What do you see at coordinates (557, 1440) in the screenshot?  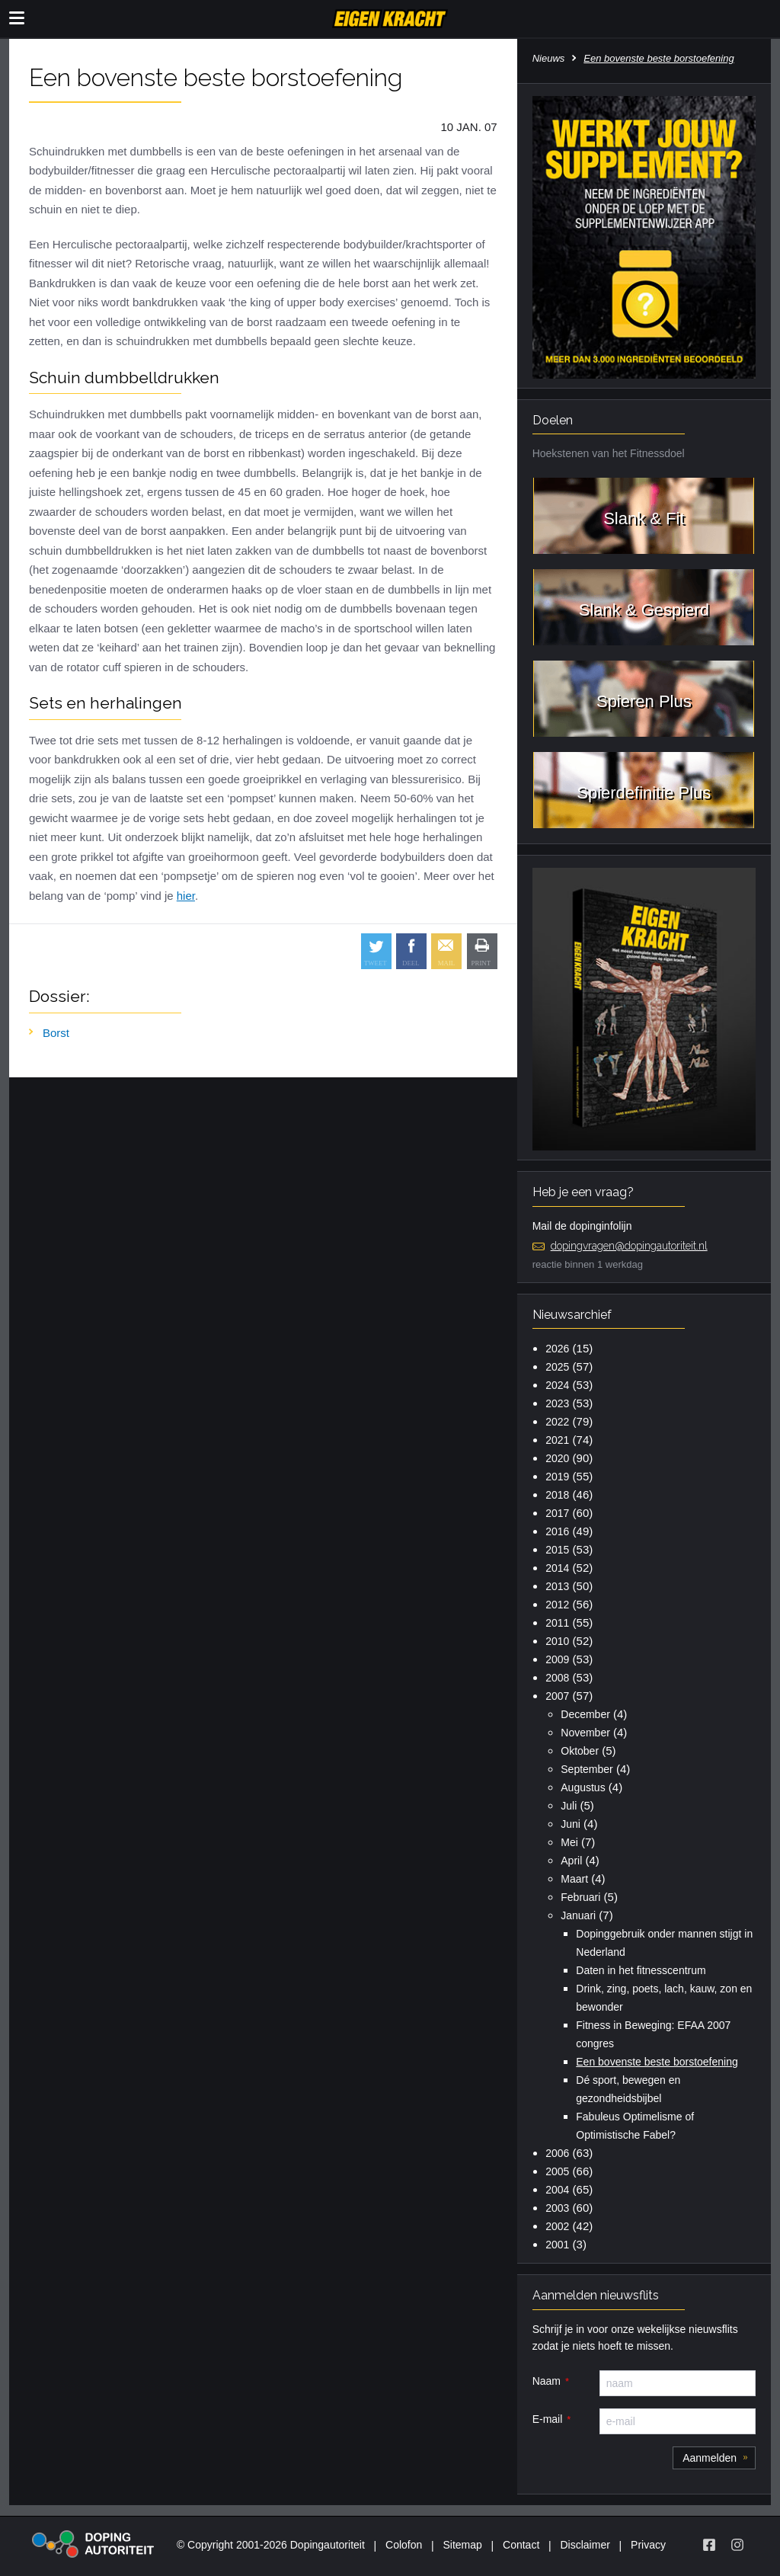 I see `2021` at bounding box center [557, 1440].